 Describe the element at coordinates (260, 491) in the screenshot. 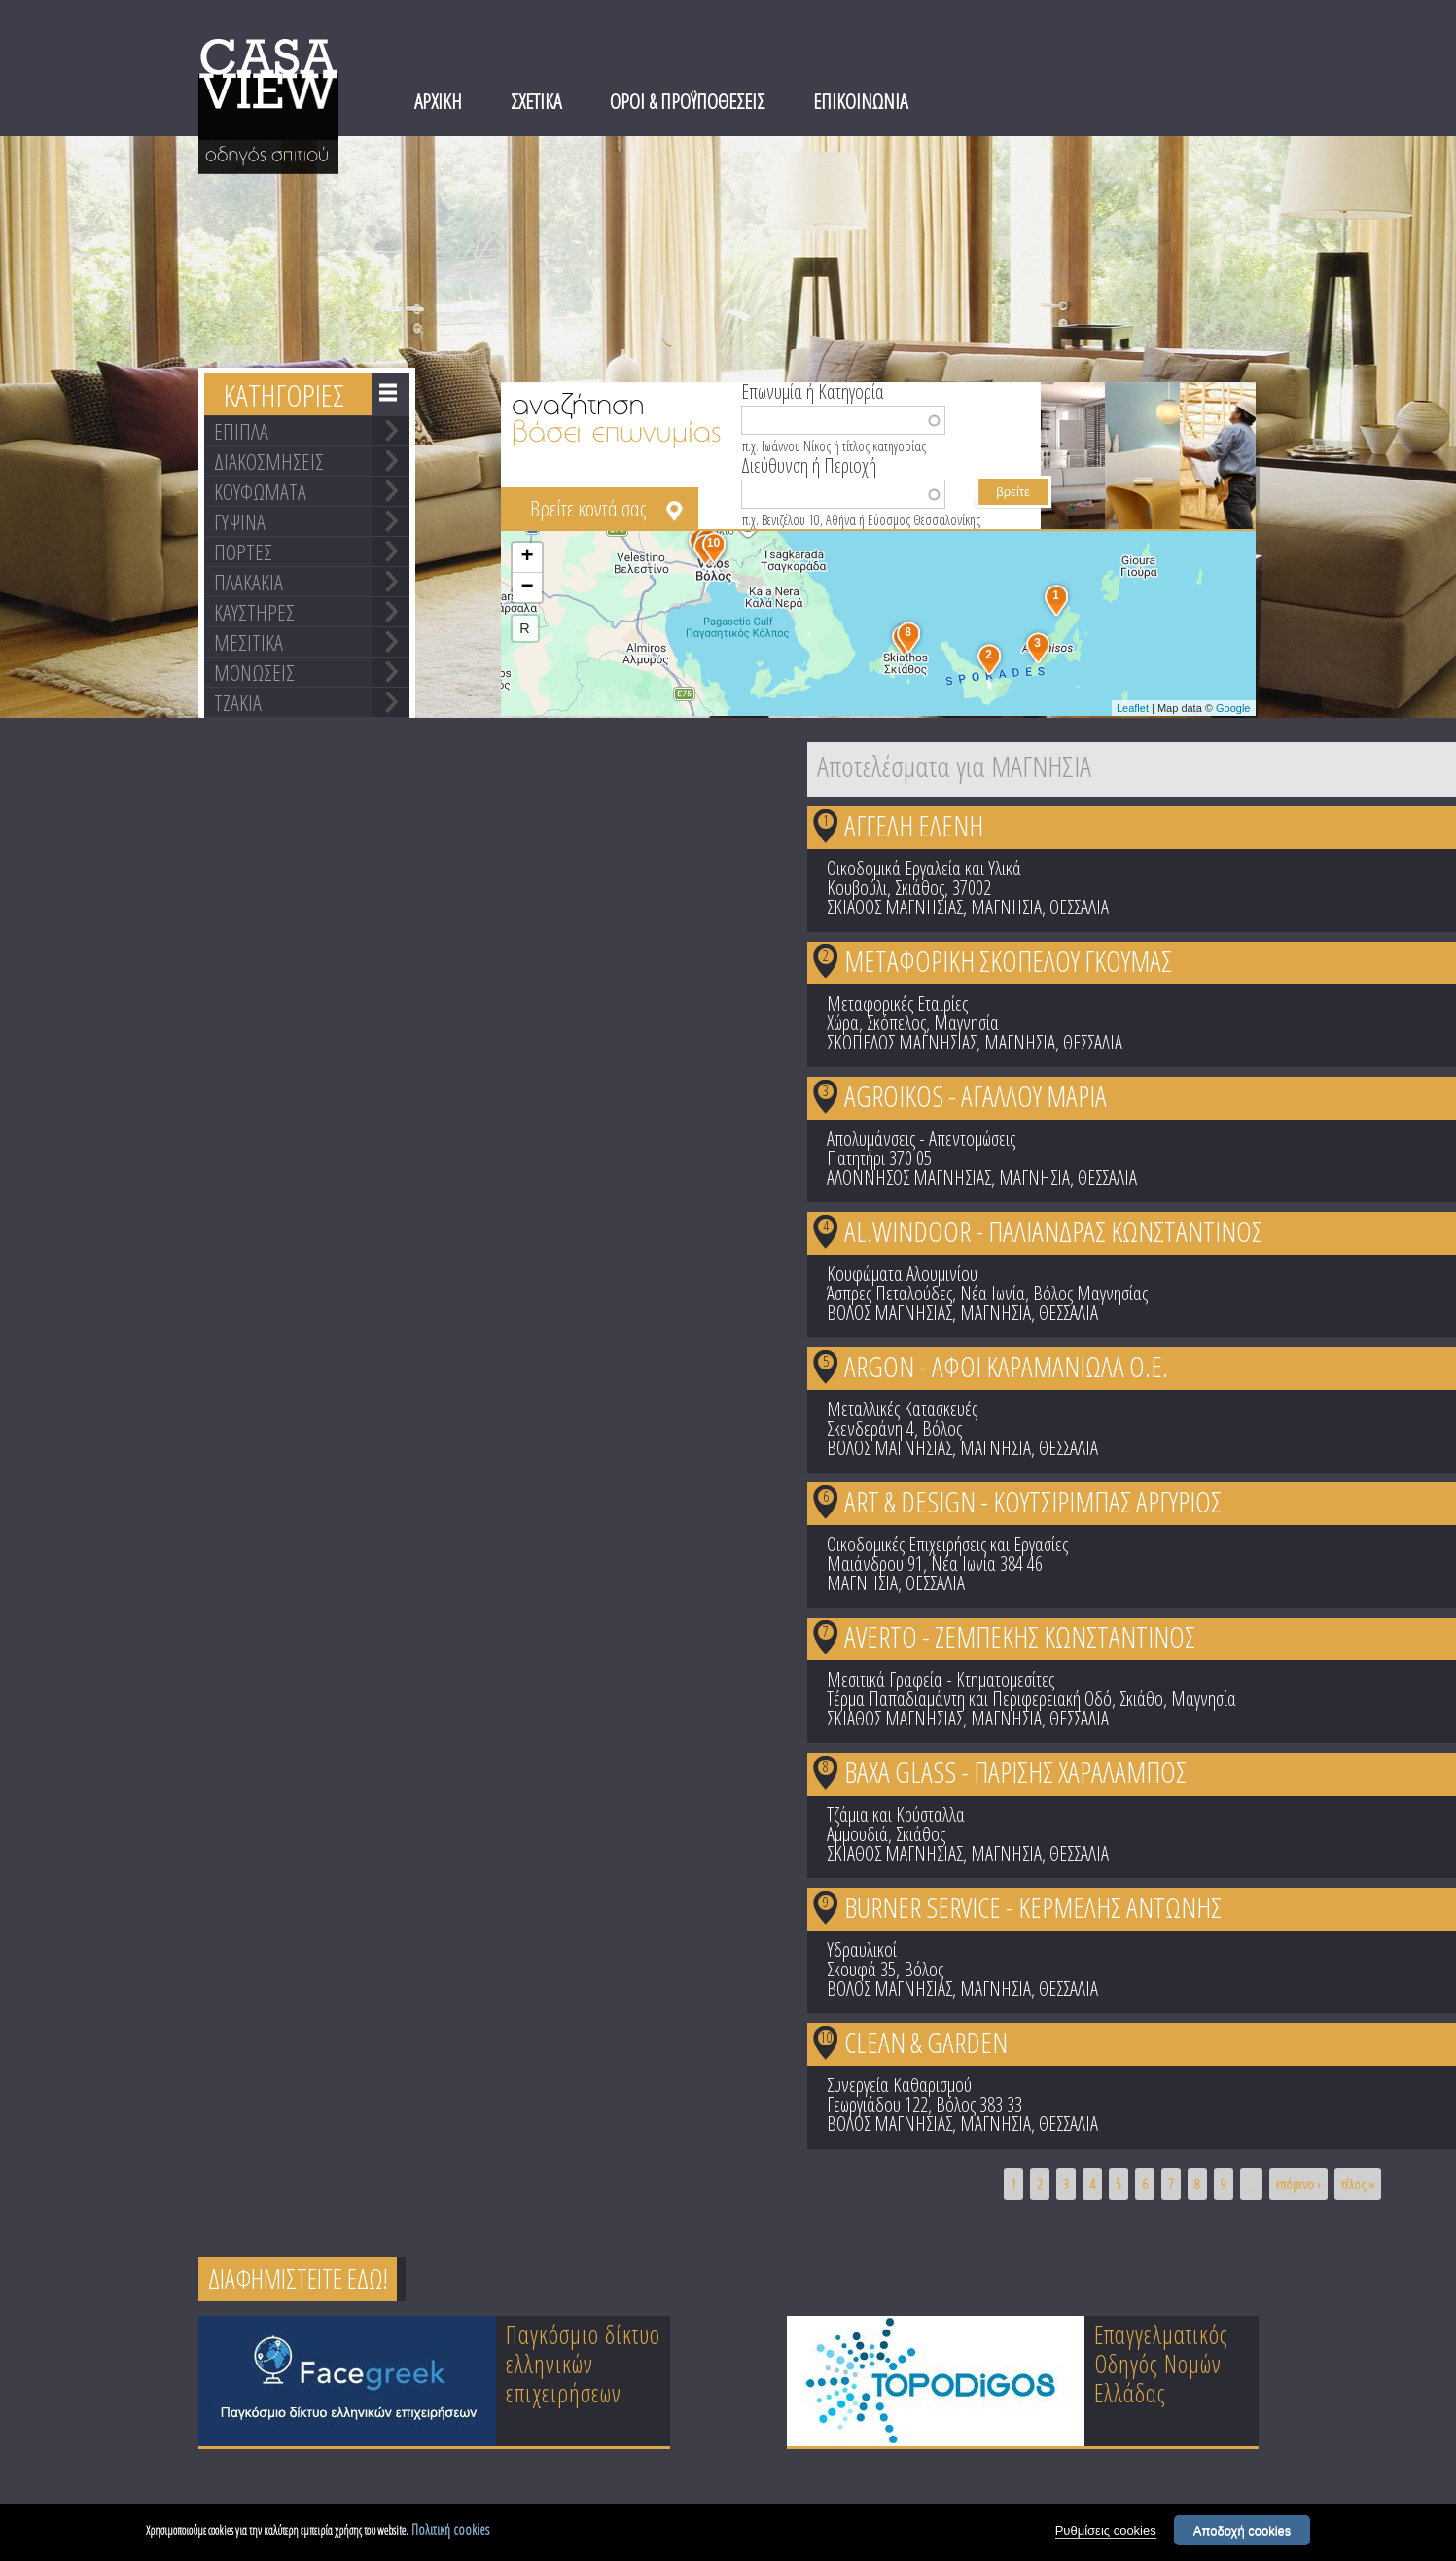

I see `ΚΟΥΦΩΜΑΤΑ` at that location.